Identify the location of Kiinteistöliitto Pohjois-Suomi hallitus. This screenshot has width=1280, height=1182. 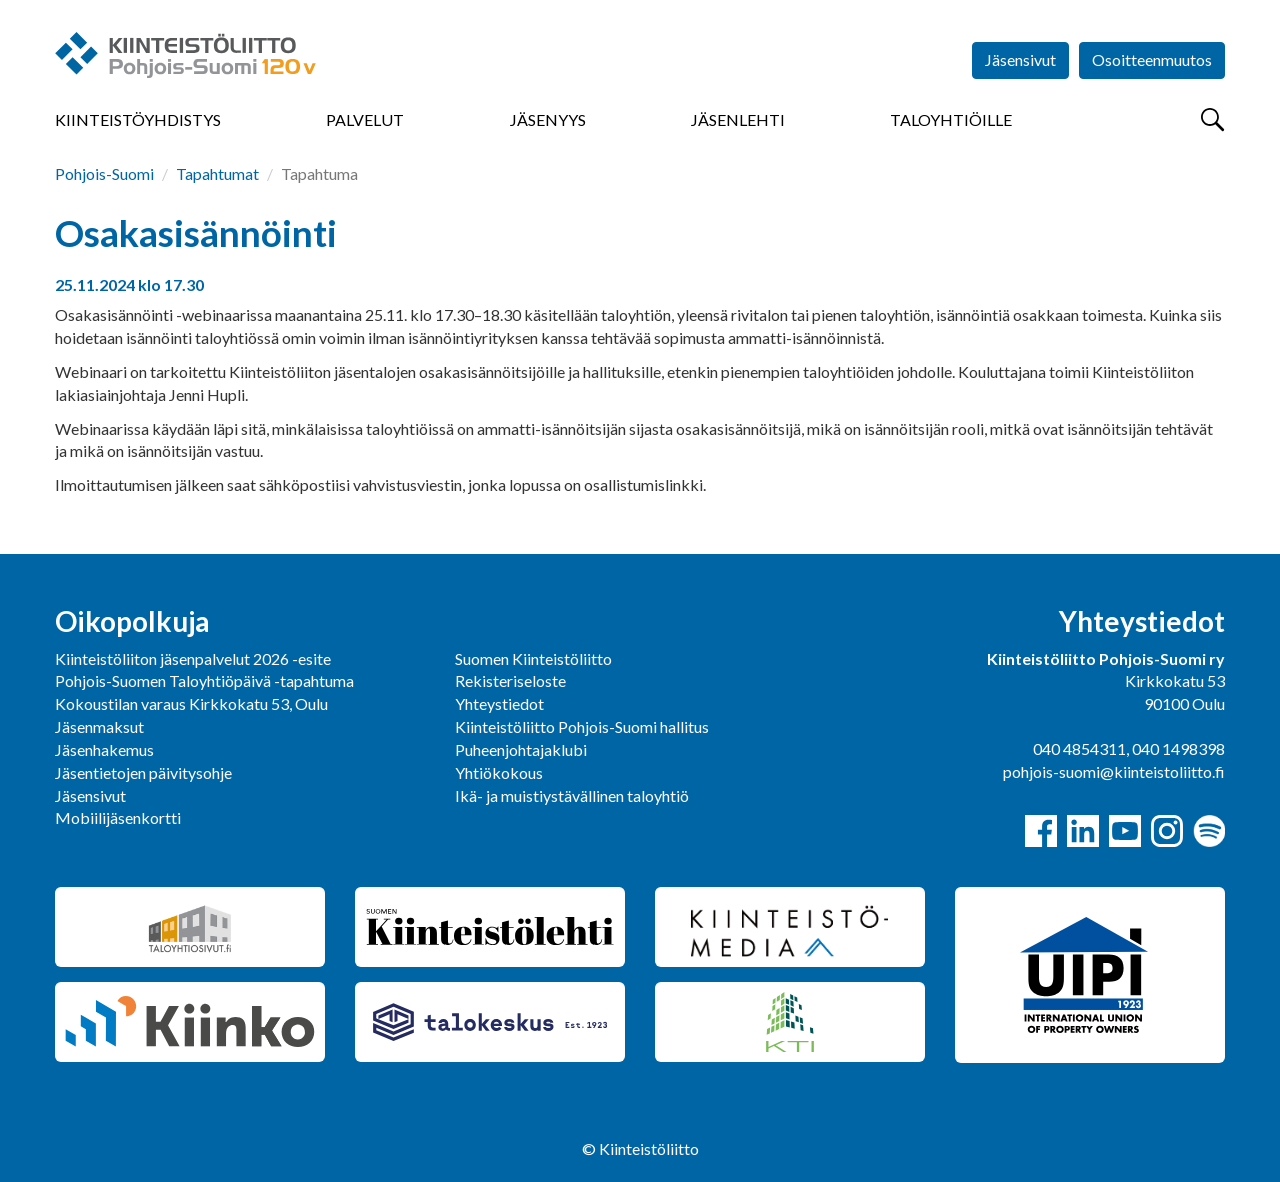
(582, 726).